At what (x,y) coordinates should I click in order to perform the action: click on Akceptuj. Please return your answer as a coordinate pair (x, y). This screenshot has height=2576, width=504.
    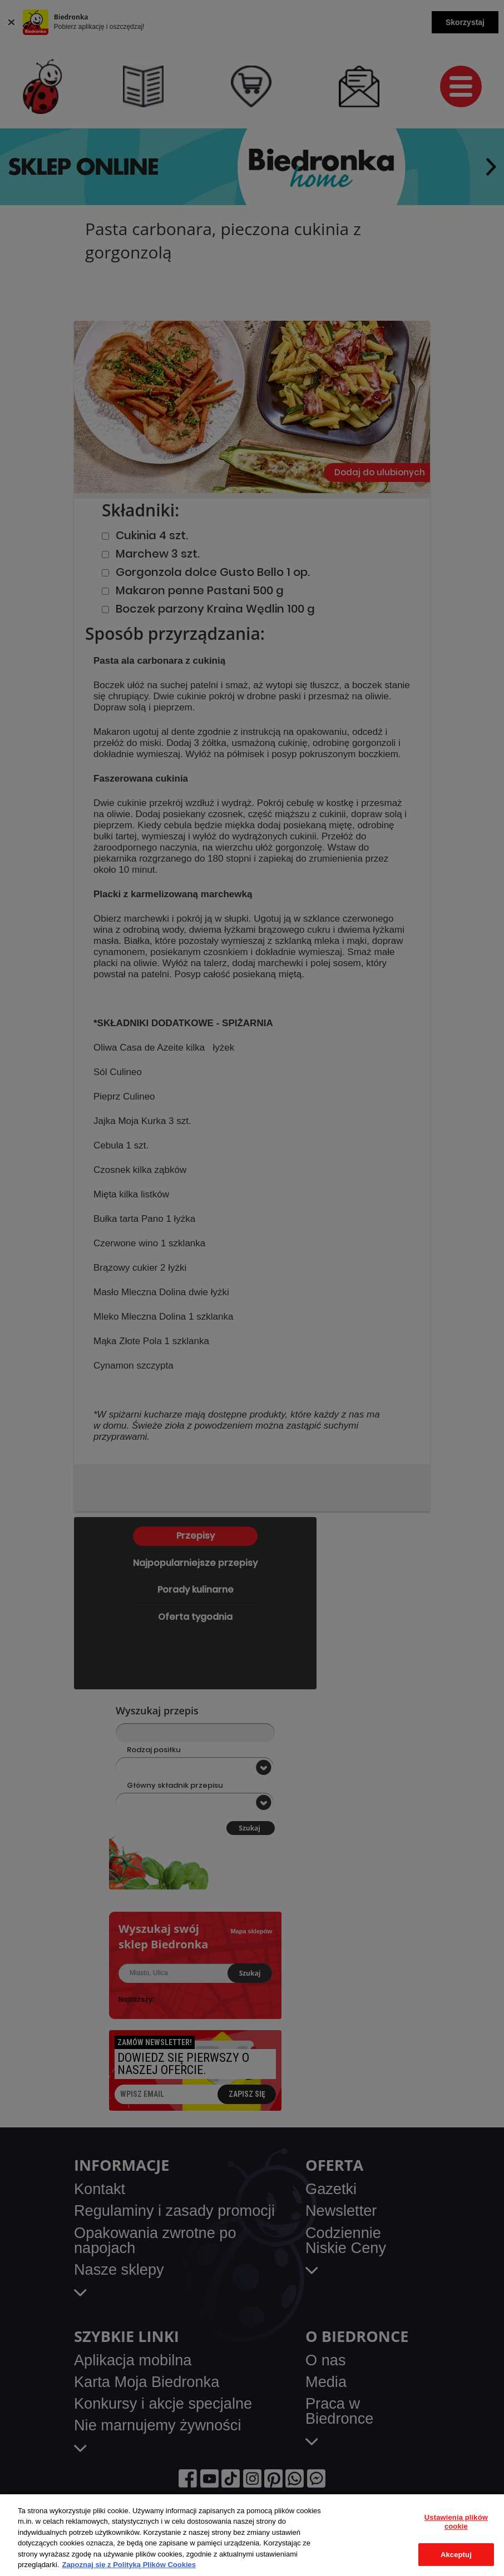
    Looking at the image, I should click on (456, 2554).